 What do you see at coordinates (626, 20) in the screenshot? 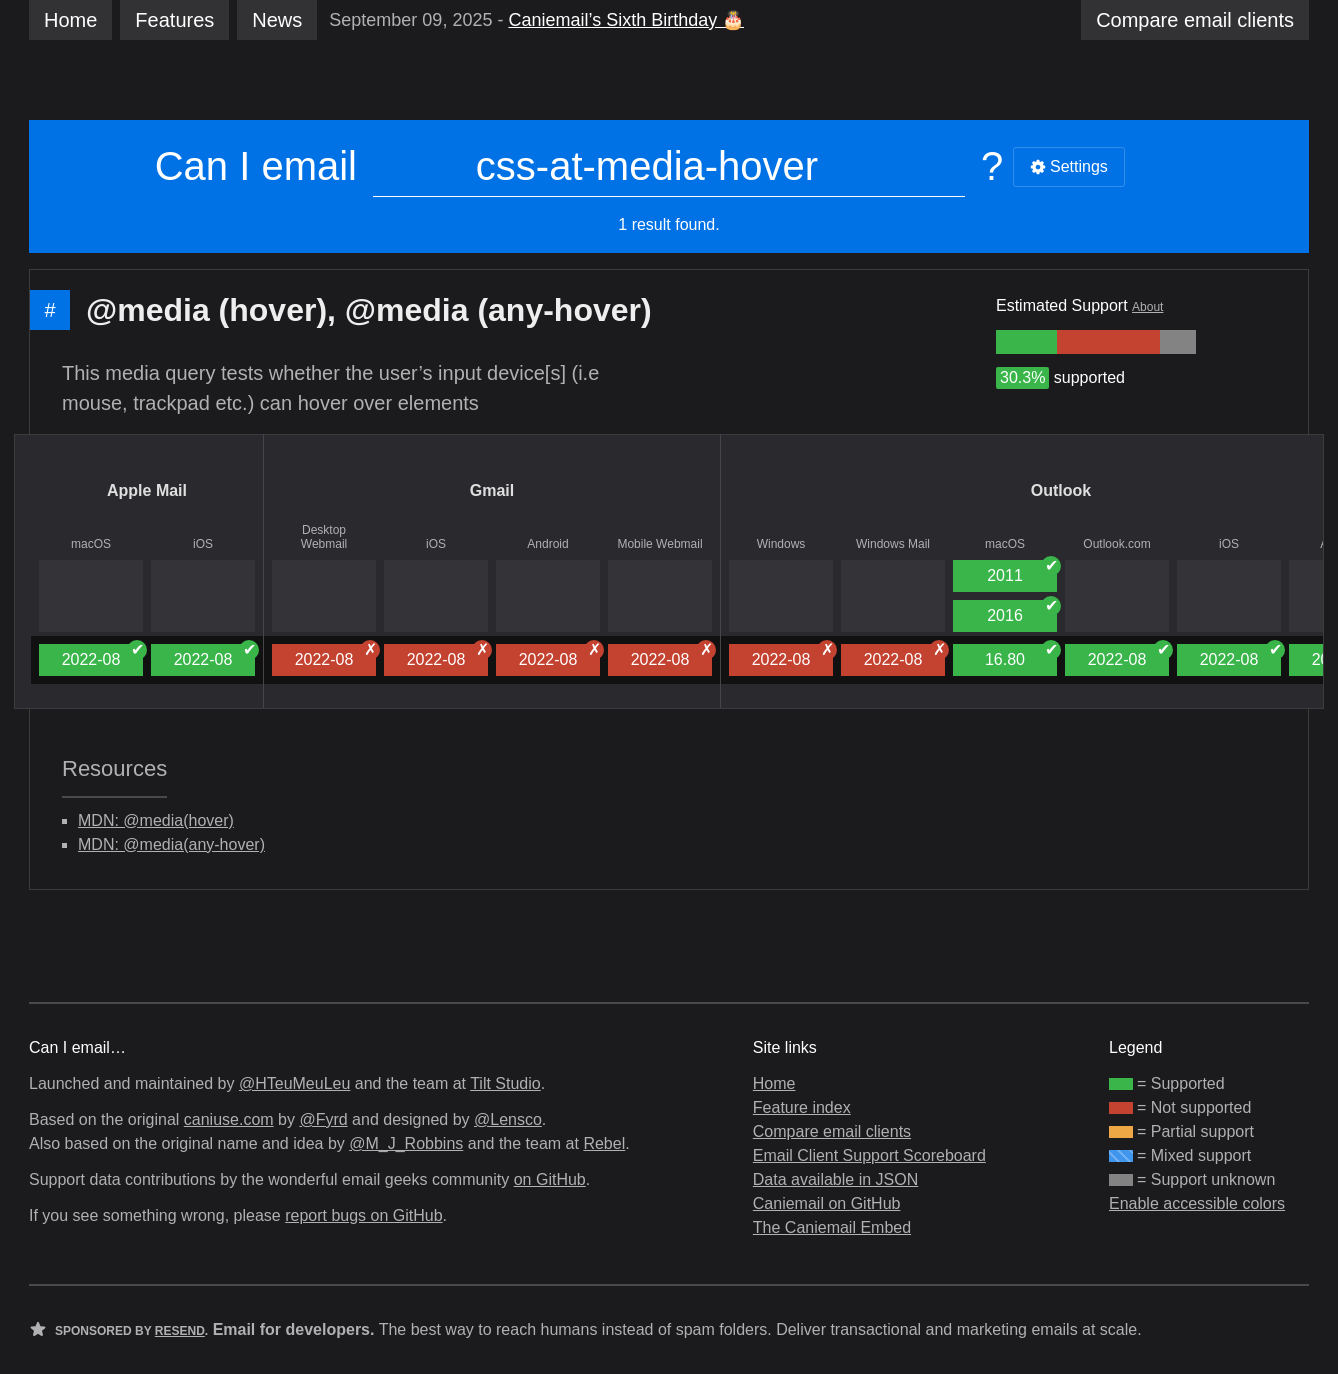
I see `Caniemail’s Sixth Birthday 🎂` at bounding box center [626, 20].